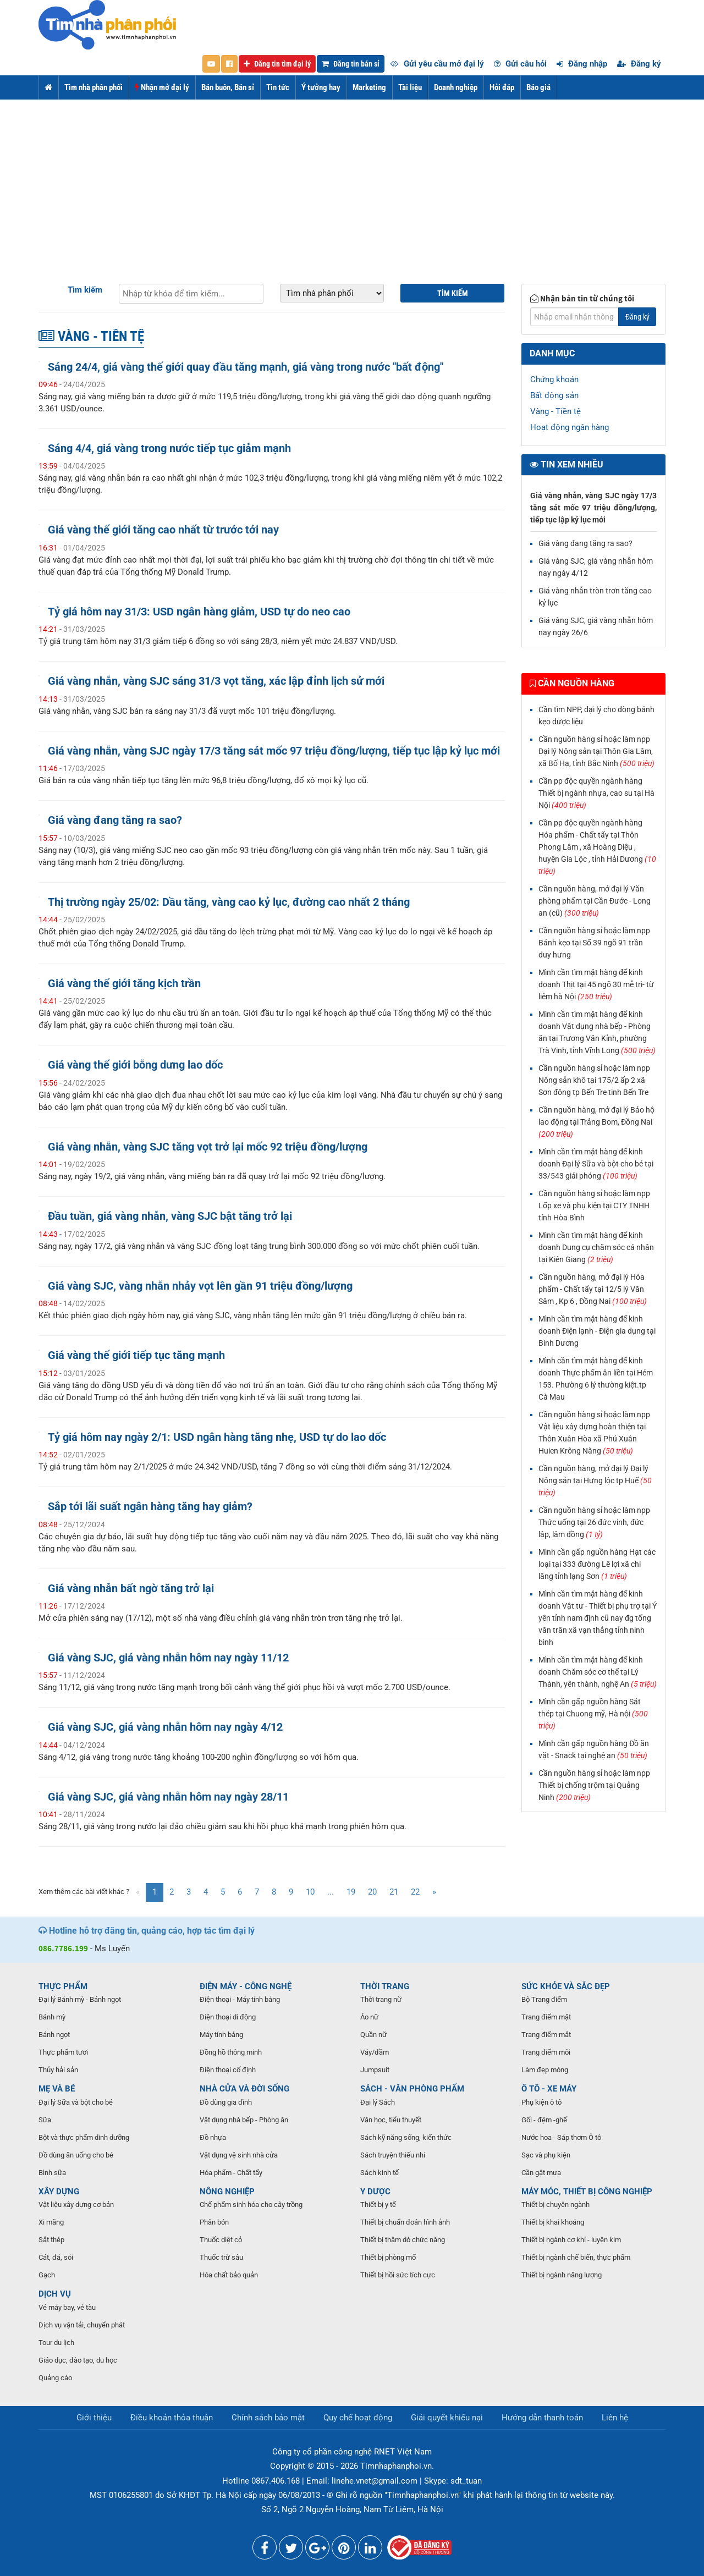 The height and width of the screenshot is (2576, 704). What do you see at coordinates (200, 1286) in the screenshot?
I see `Giá vàng SJC, vàng nhẫn nhảy vọt lên gần 91 triệu đồng/lượng` at bounding box center [200, 1286].